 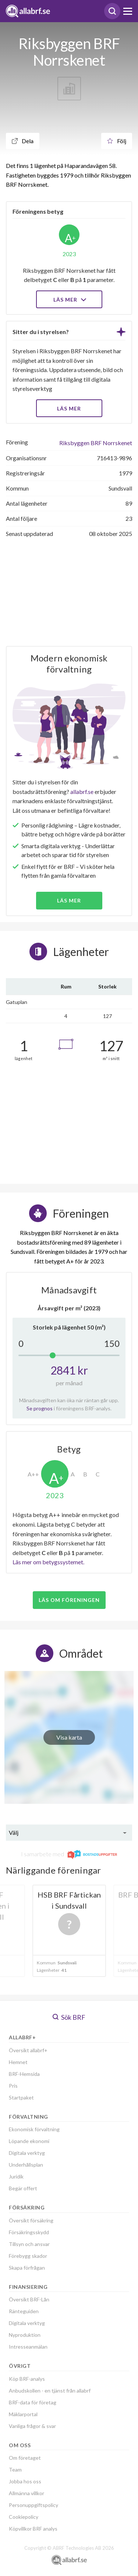 I want to click on Cookiepolicy, so click(x=23, y=2517).